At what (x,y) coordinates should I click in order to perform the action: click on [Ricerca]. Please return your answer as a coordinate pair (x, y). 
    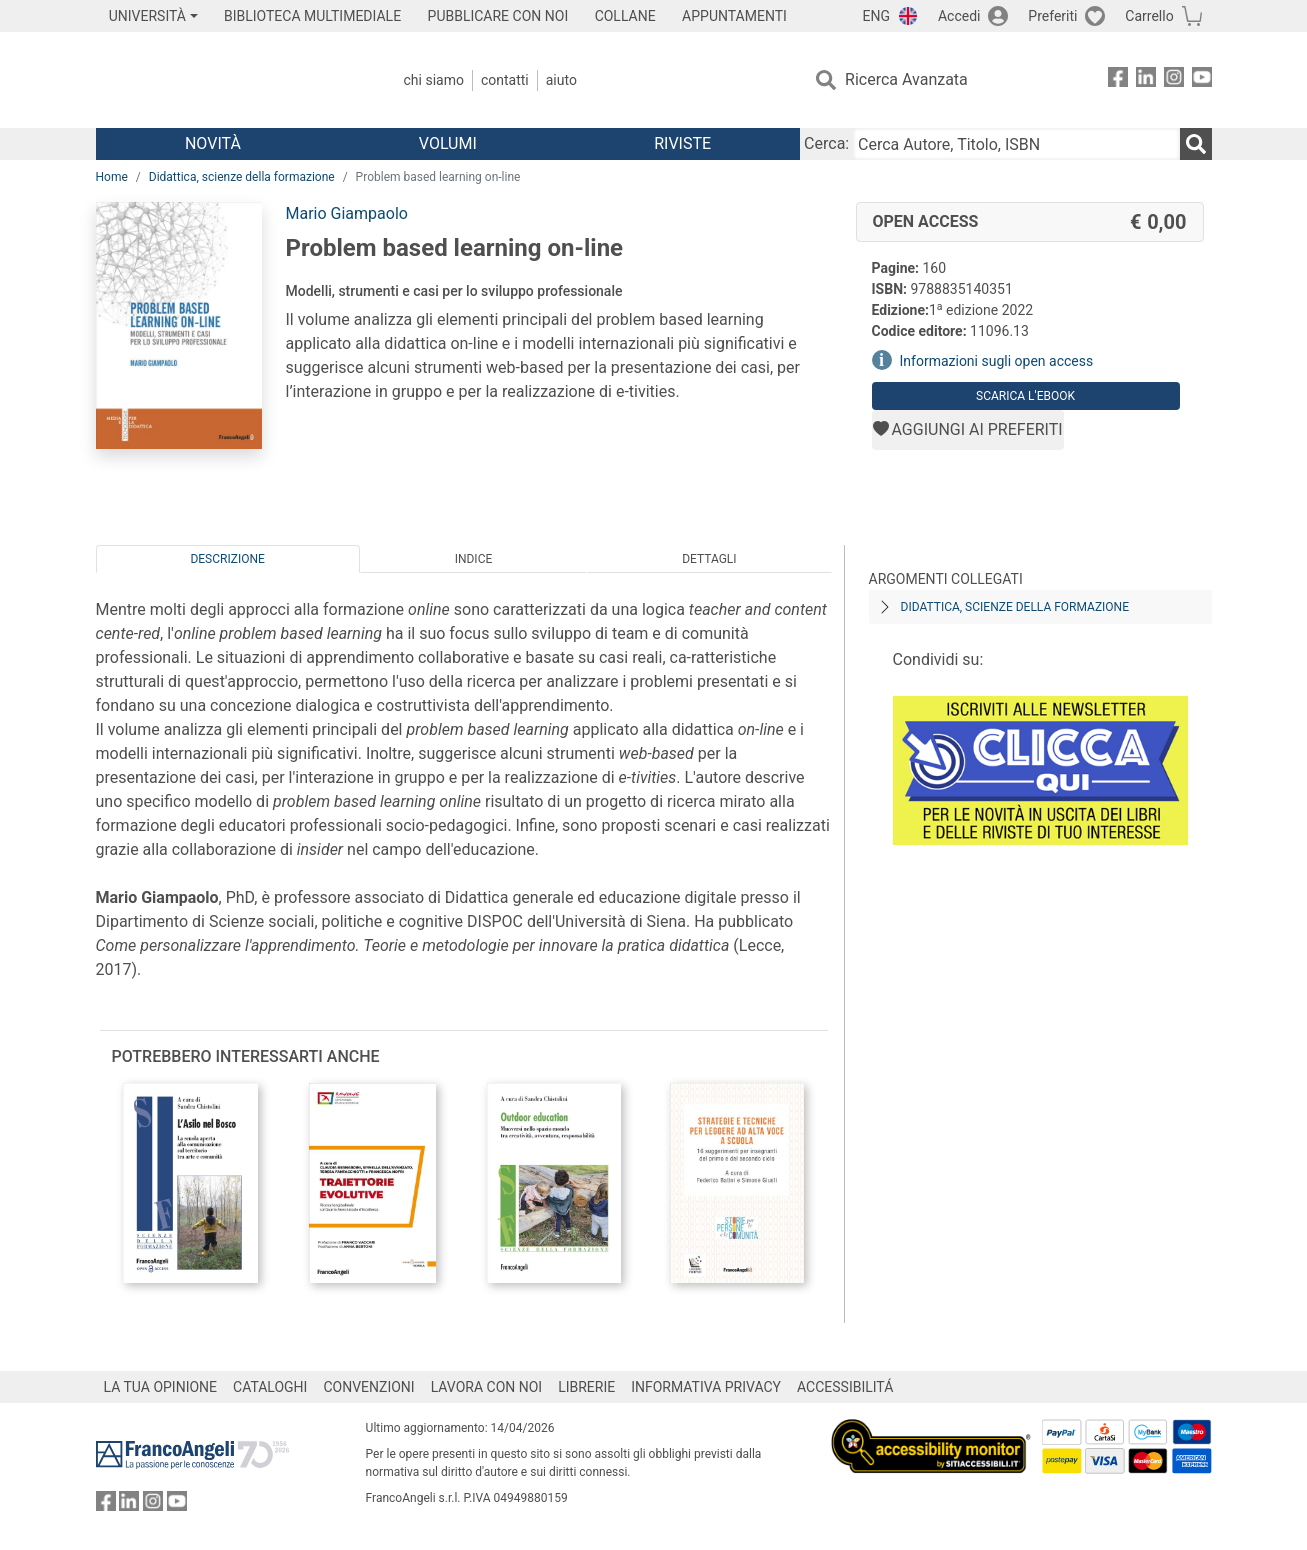
    Looking at the image, I should click on (1196, 144).